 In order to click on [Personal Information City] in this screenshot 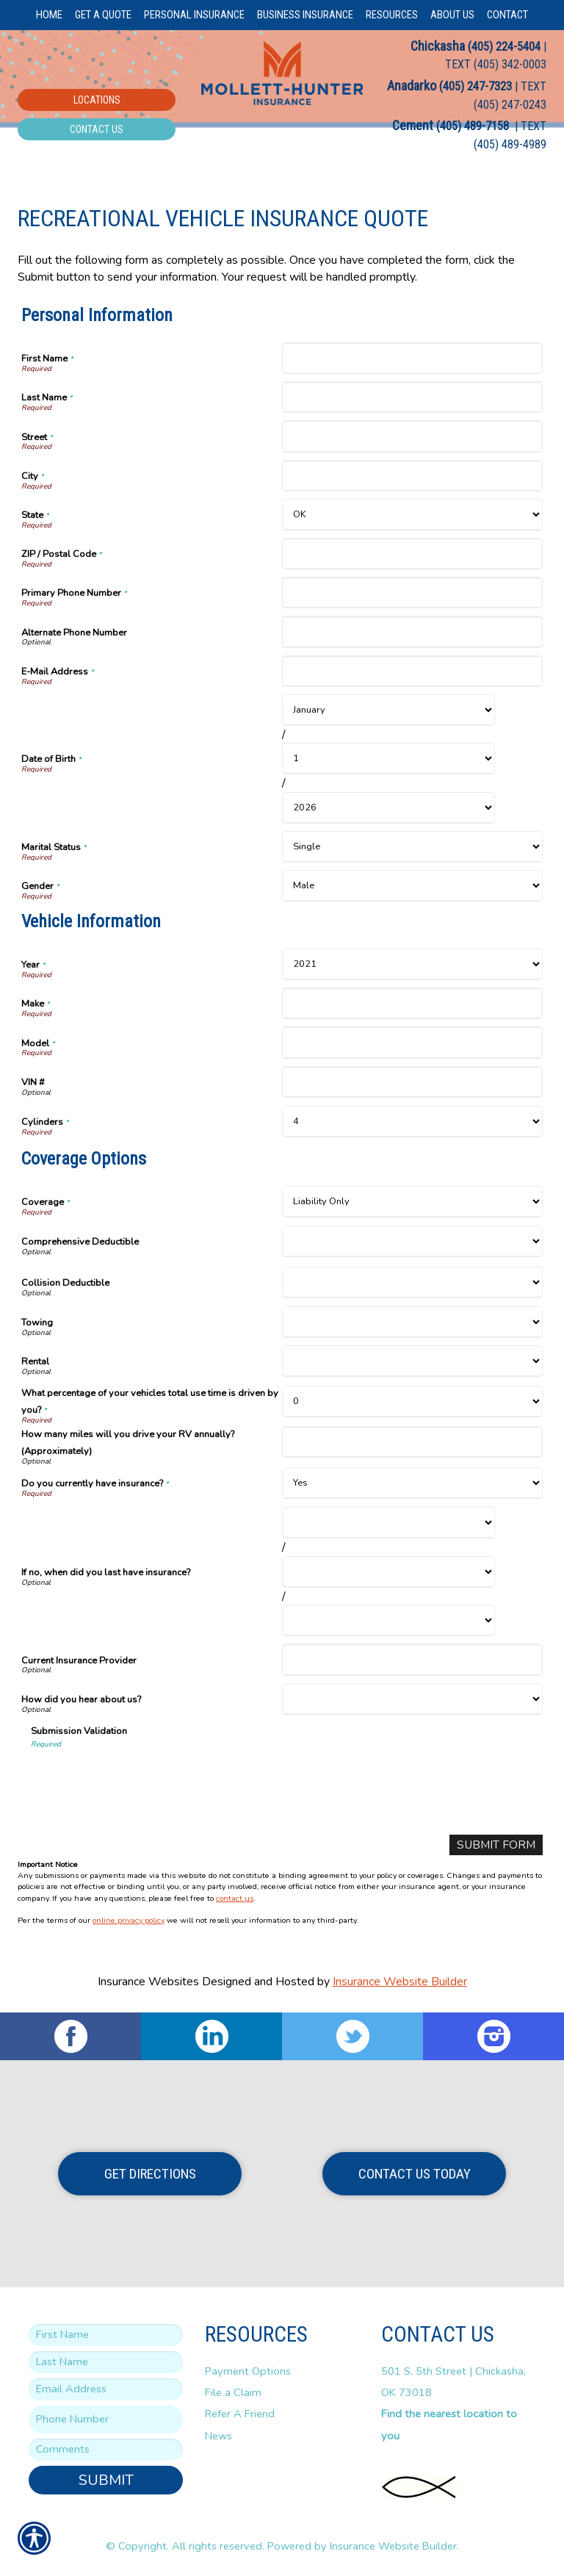, I will do `click(412, 476)`.